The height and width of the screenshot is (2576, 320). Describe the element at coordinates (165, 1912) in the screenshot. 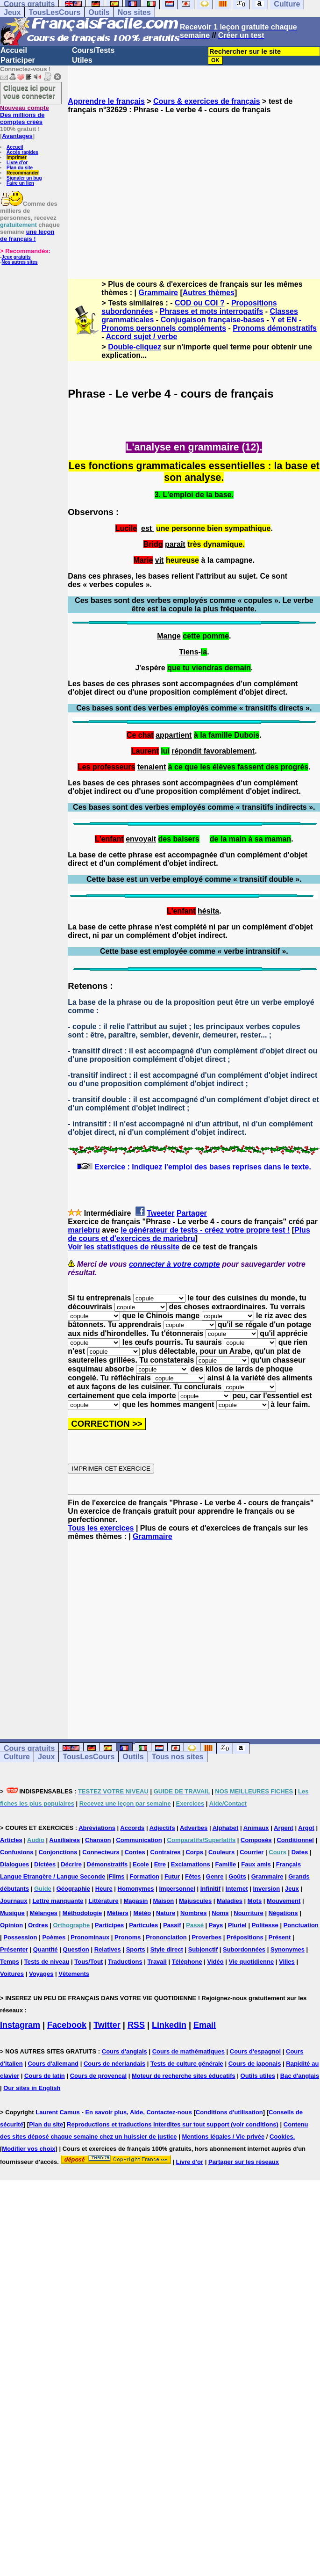

I see `Nature` at that location.